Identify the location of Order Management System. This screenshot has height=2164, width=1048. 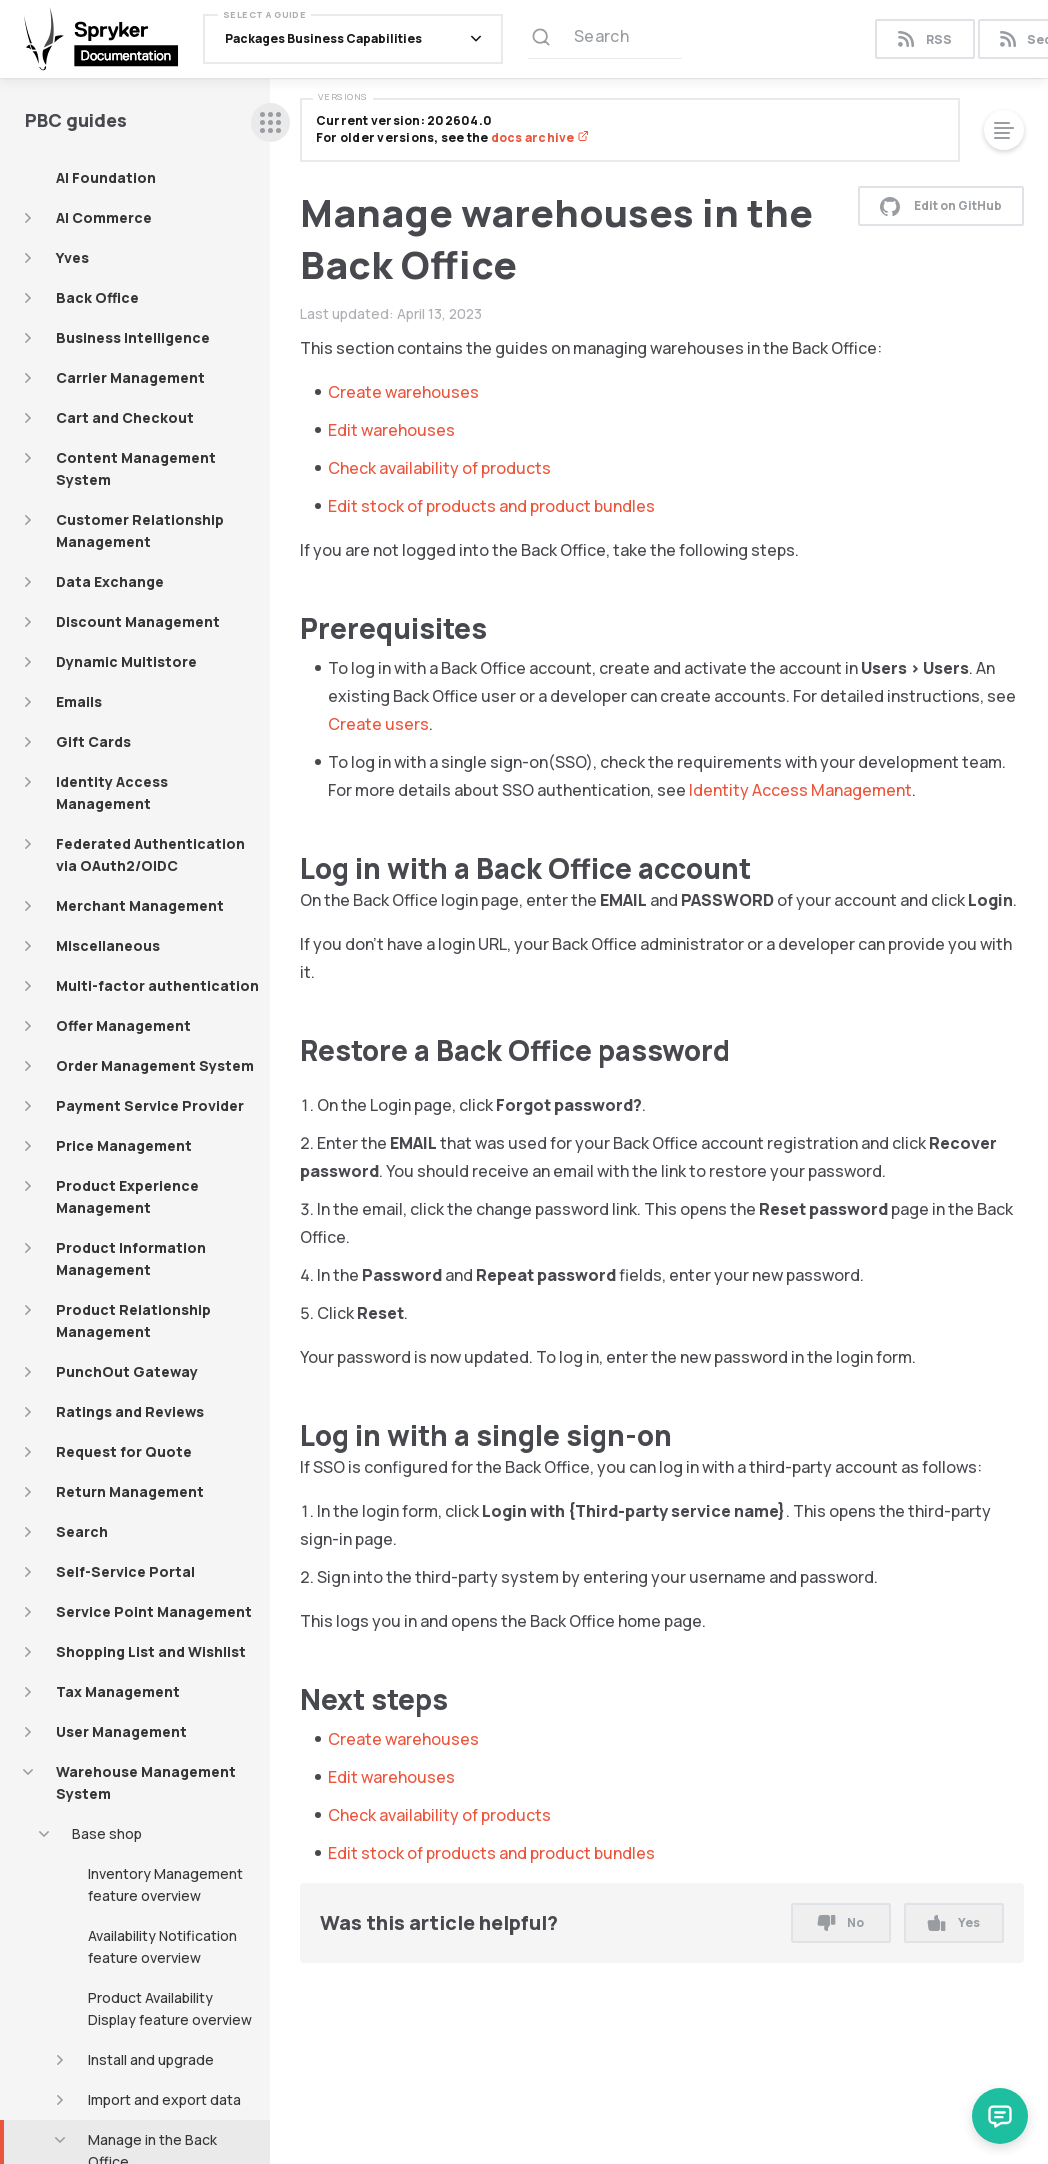
(155, 1065).